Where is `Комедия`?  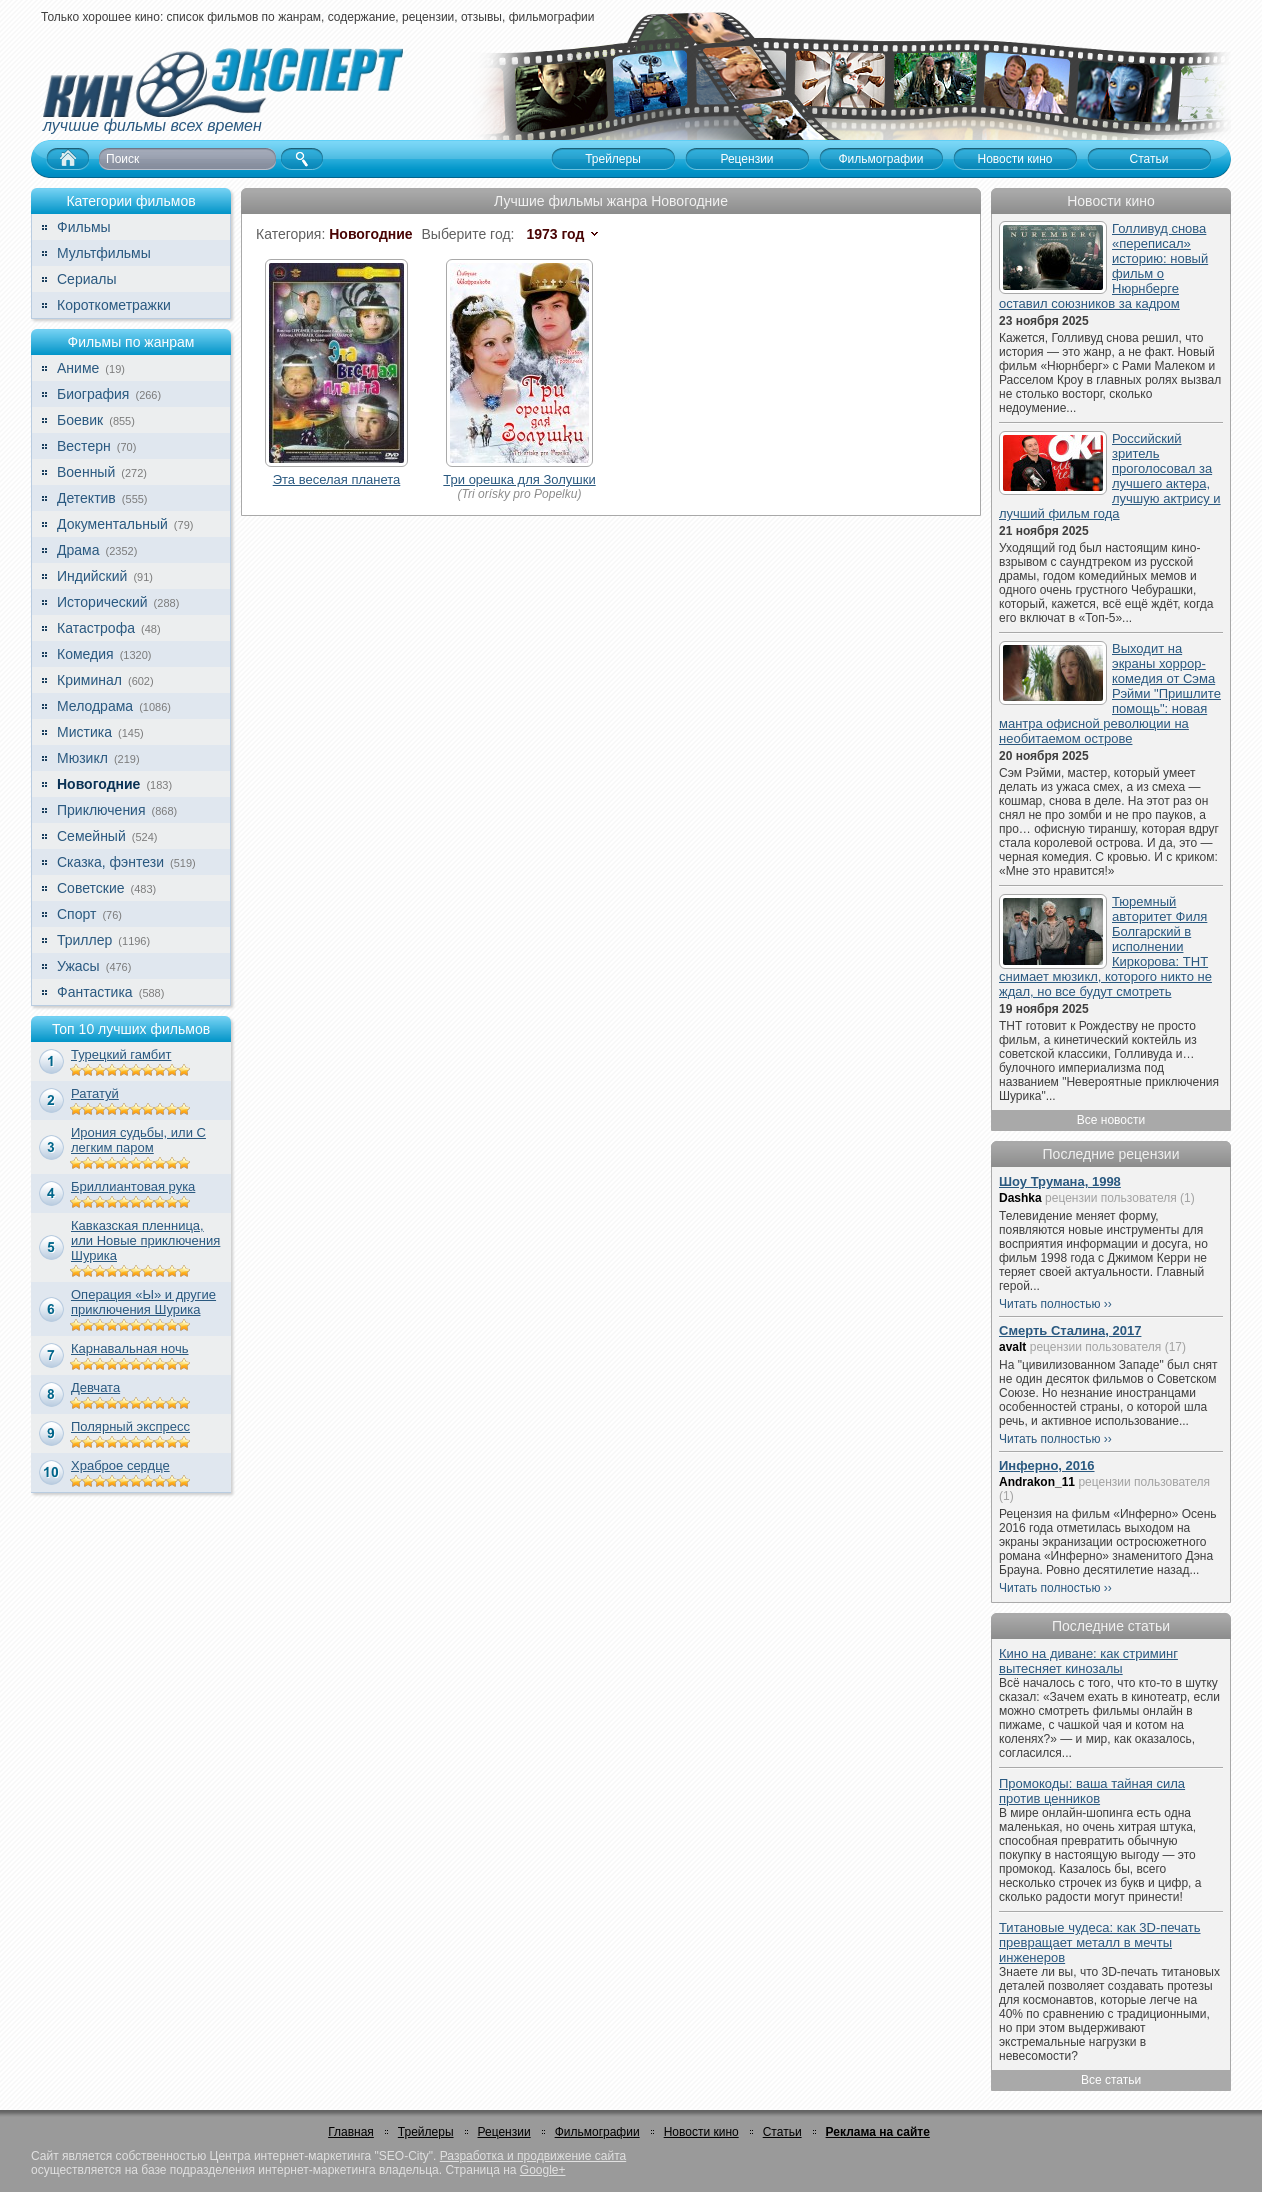 Комедия is located at coordinates (85, 654).